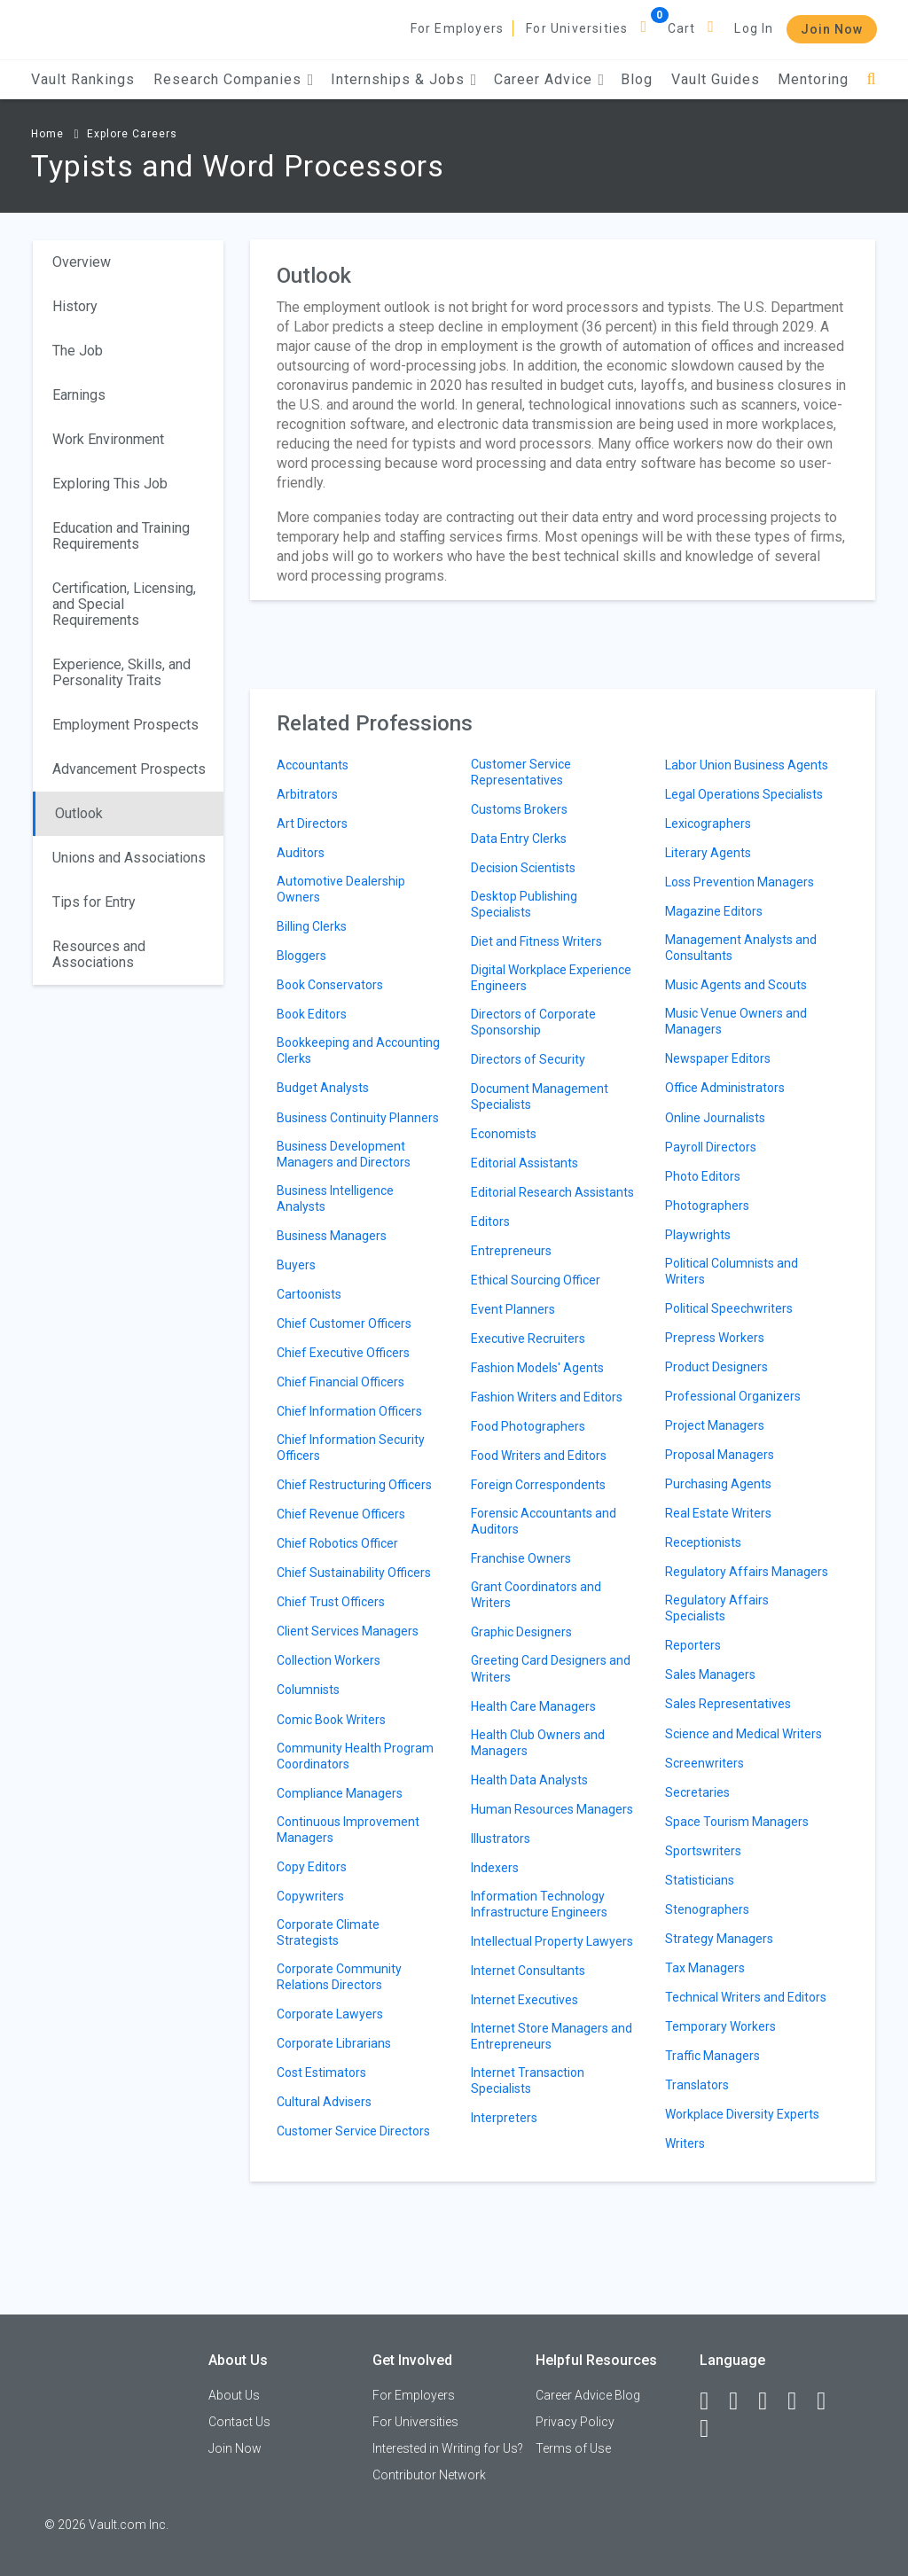 The width and height of the screenshot is (908, 2576). Describe the element at coordinates (699, 1880) in the screenshot. I see `Statisticians` at that location.